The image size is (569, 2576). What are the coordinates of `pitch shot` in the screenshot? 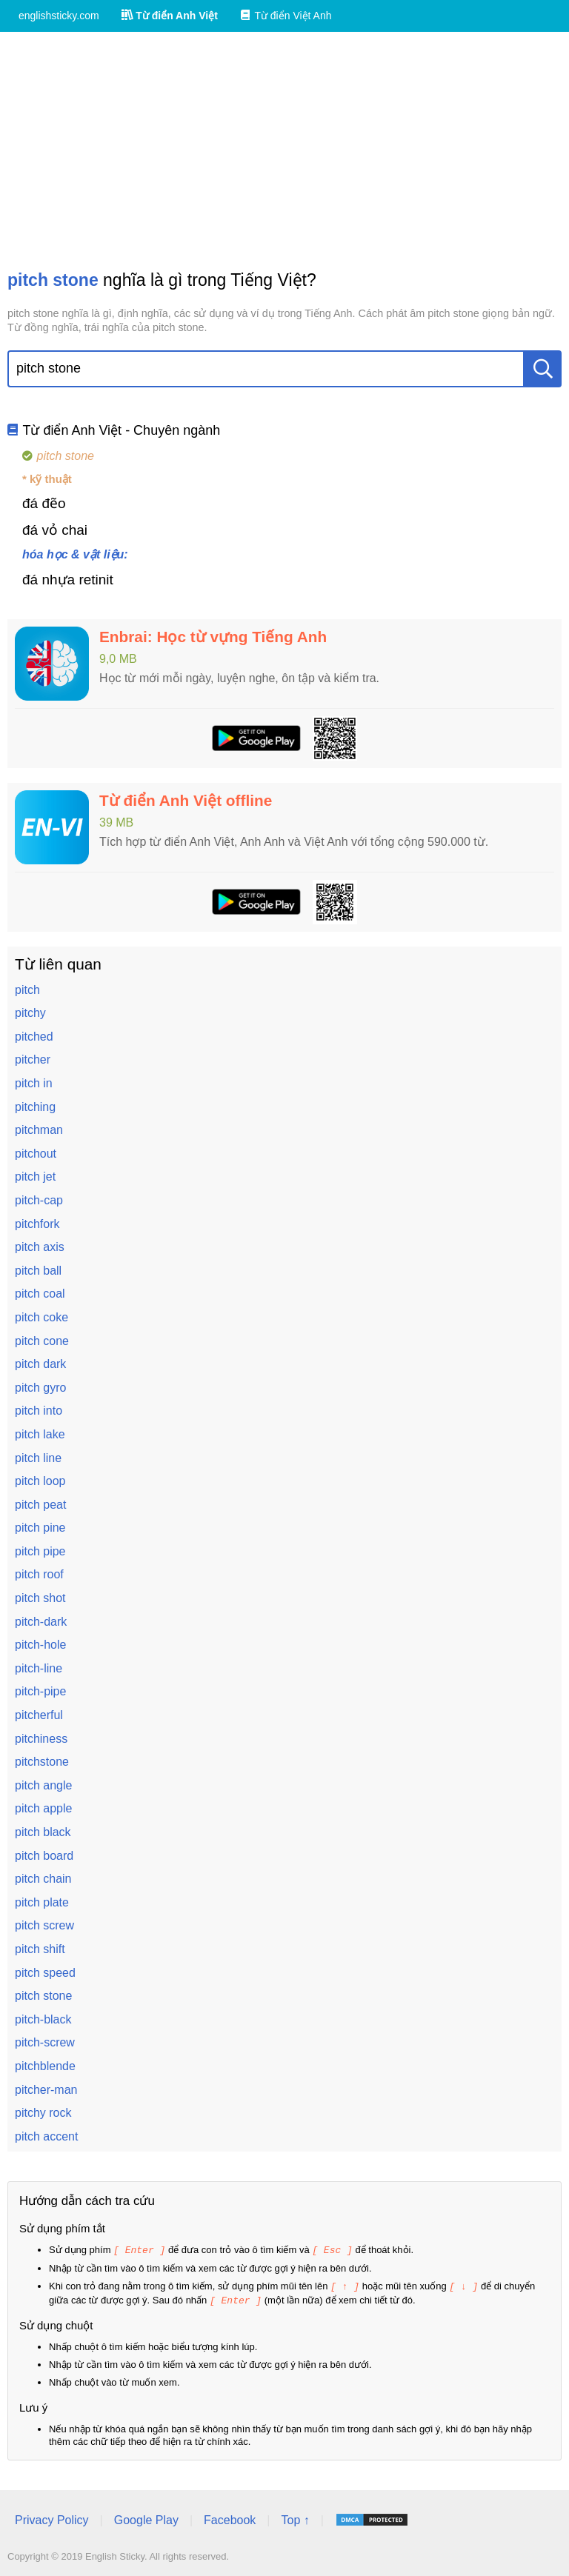 It's located at (40, 1598).